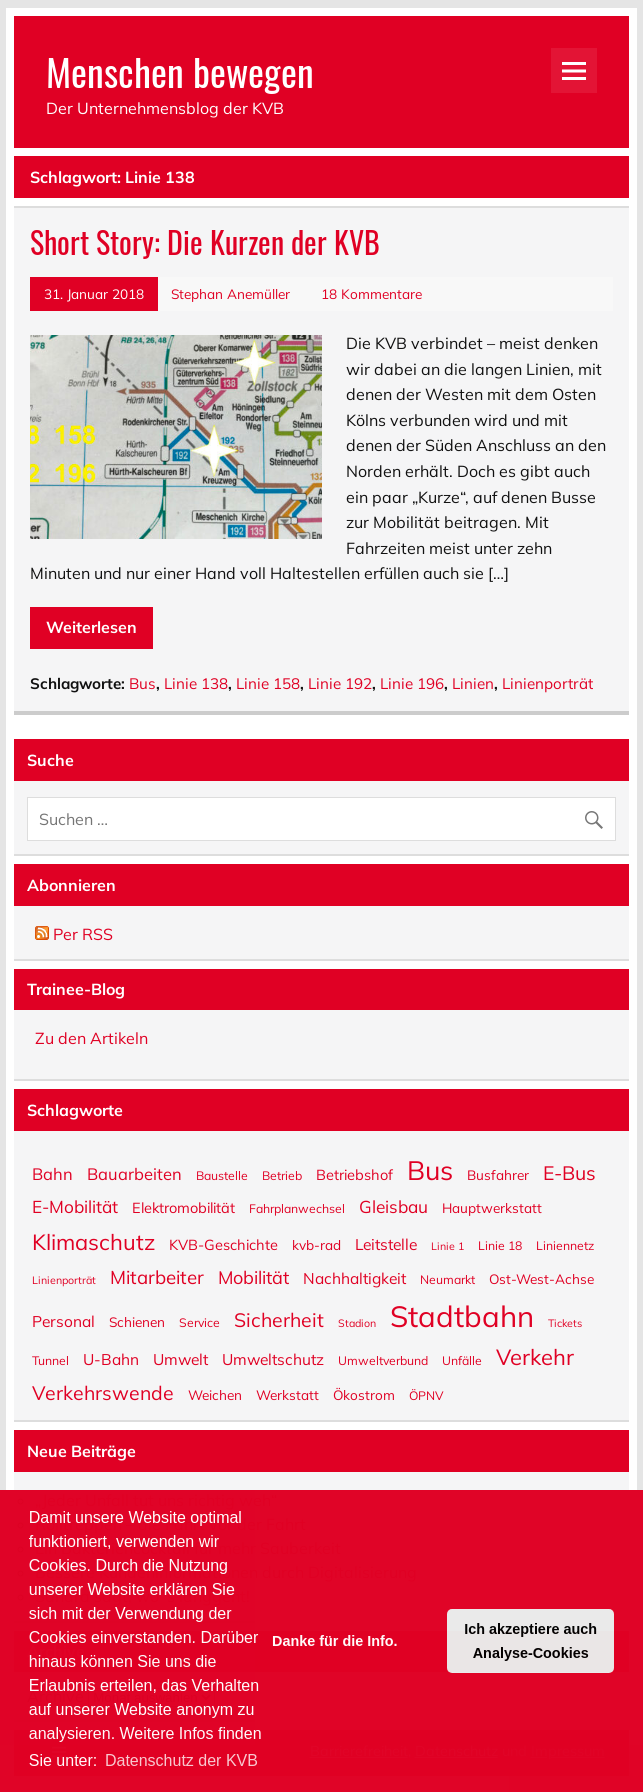 The image size is (643, 1792). I want to click on Linie 138, so click(196, 683).